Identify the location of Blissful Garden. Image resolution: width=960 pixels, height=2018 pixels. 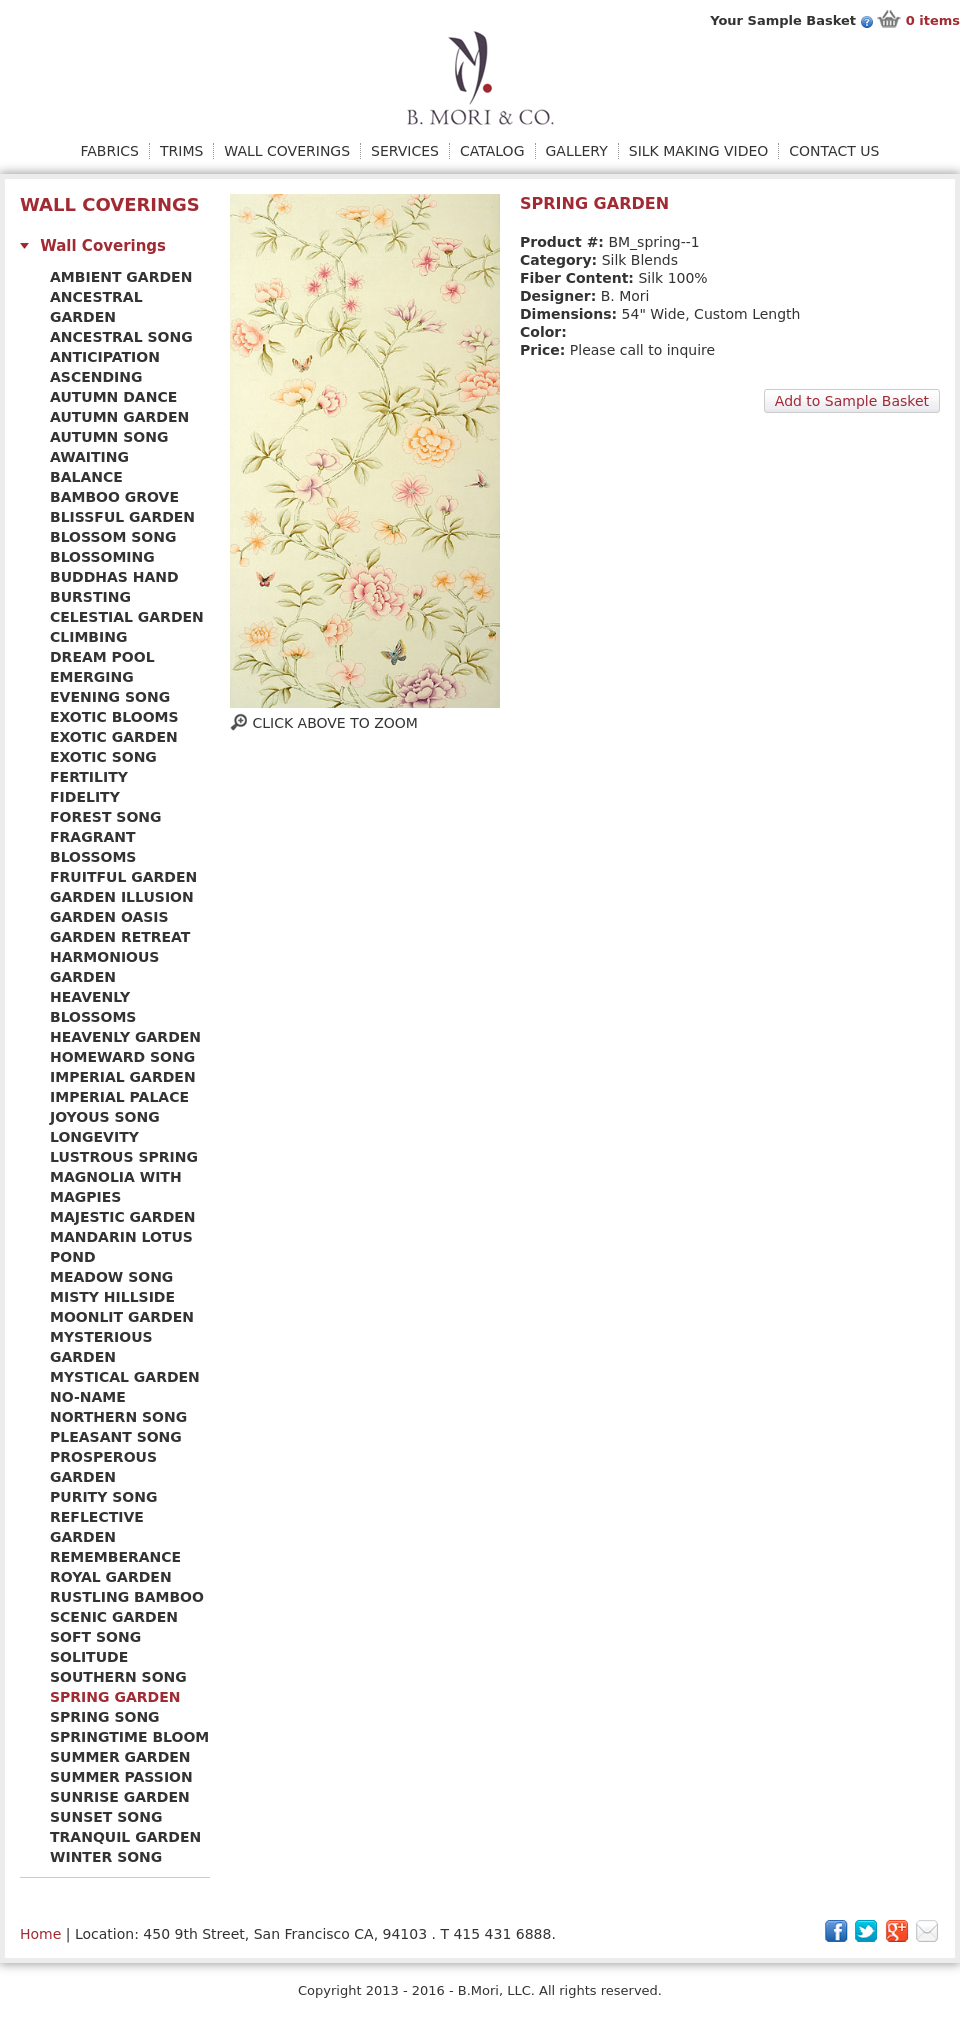
(122, 517).